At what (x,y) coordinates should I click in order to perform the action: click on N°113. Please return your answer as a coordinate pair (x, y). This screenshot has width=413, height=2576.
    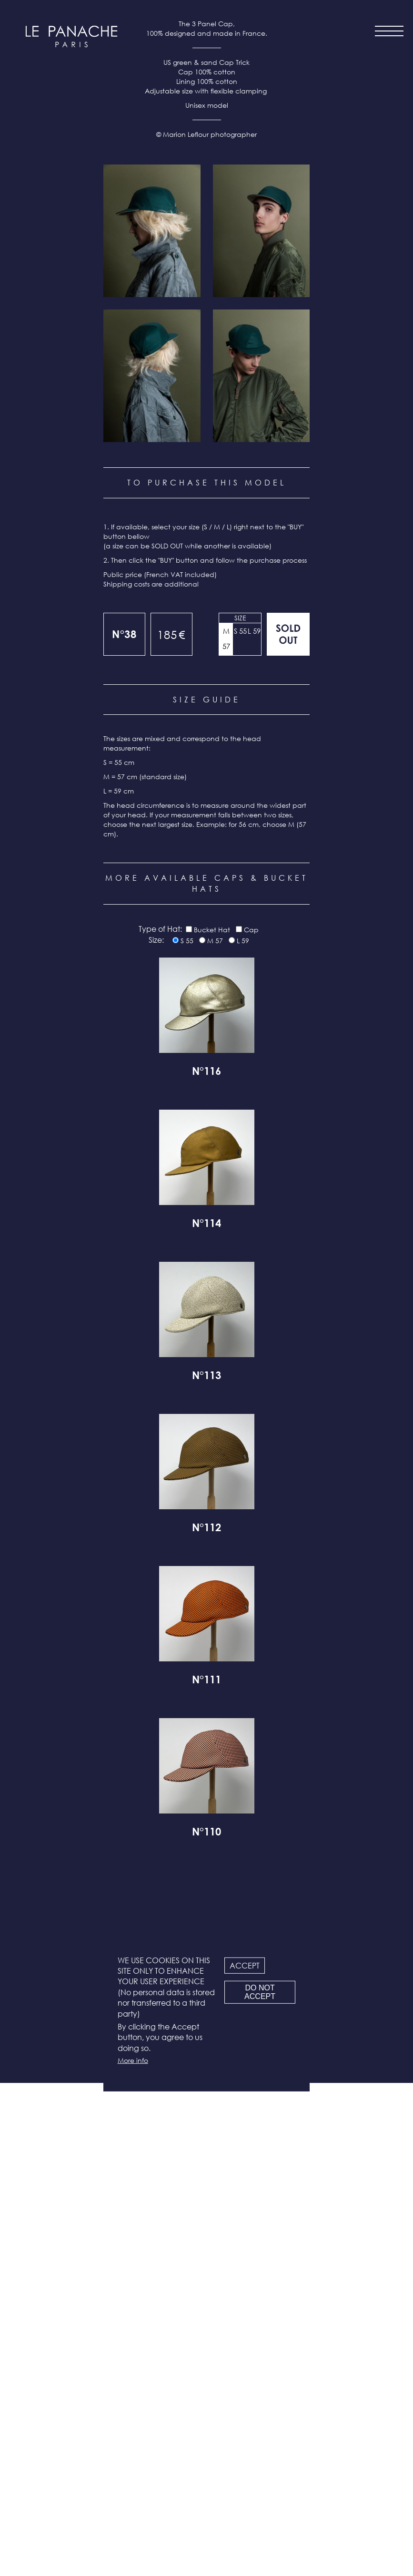
    Looking at the image, I should click on (206, 1870).